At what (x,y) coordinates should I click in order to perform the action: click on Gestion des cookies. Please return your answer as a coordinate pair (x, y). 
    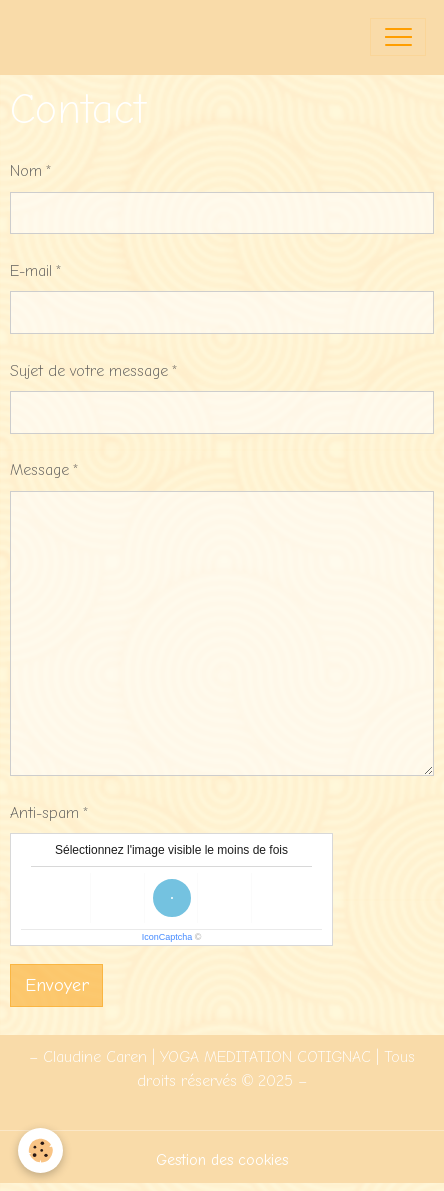
    Looking at the image, I should click on (222, 1160).